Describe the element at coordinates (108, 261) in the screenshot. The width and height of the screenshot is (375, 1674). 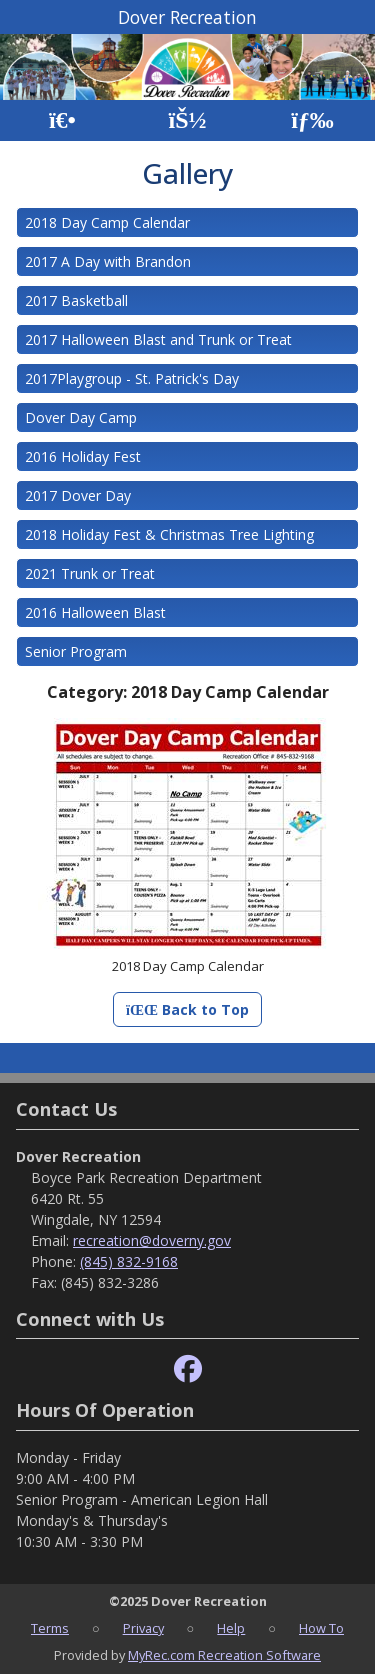
I see `2017 A Day with Brandon` at that location.